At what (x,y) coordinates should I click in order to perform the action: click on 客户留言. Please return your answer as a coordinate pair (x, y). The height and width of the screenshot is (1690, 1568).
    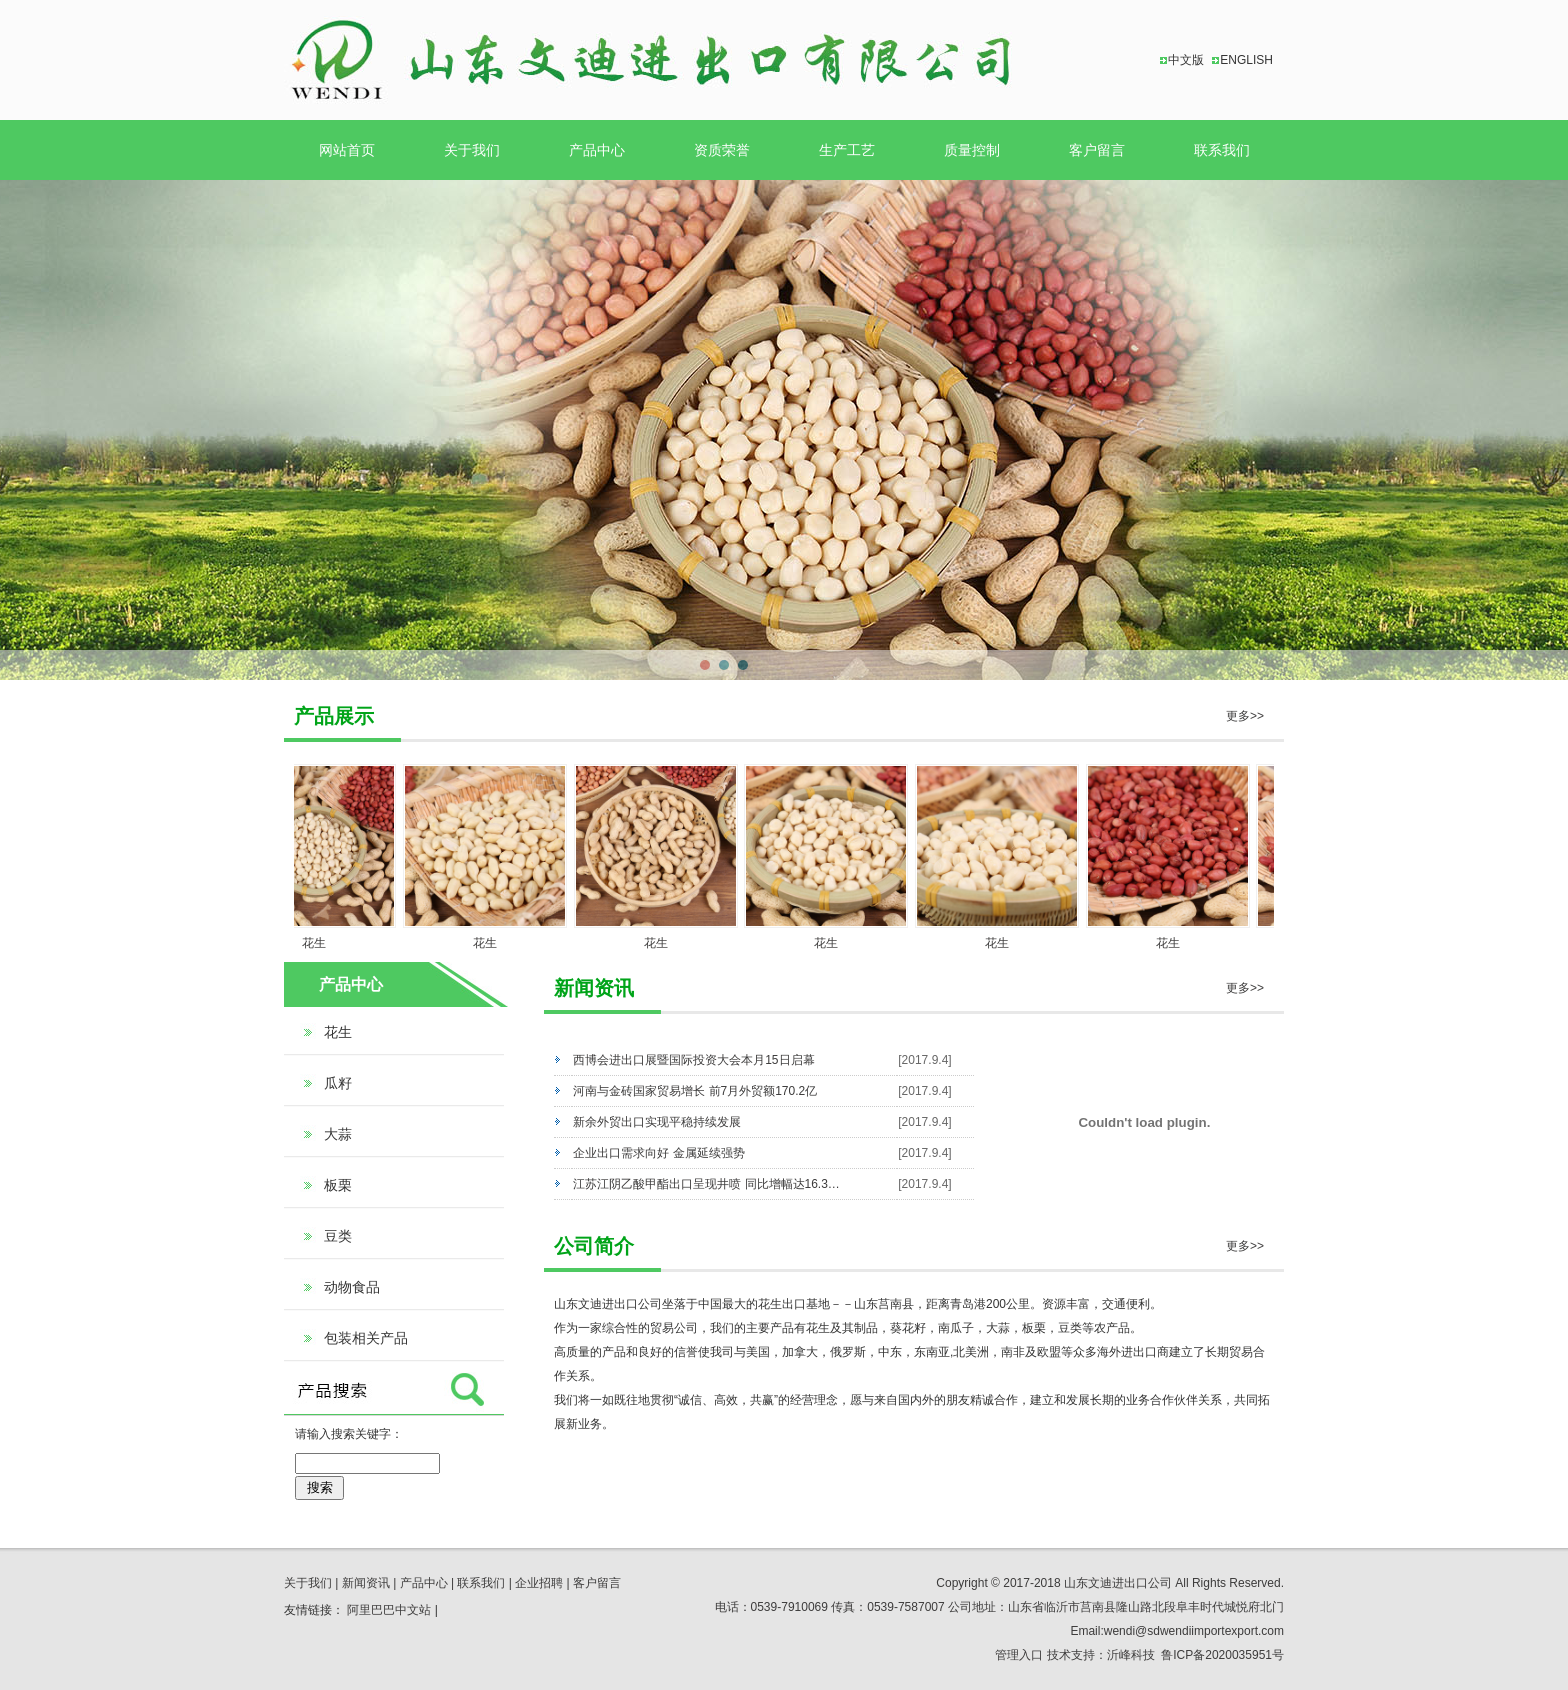
    Looking at the image, I should click on (1097, 150).